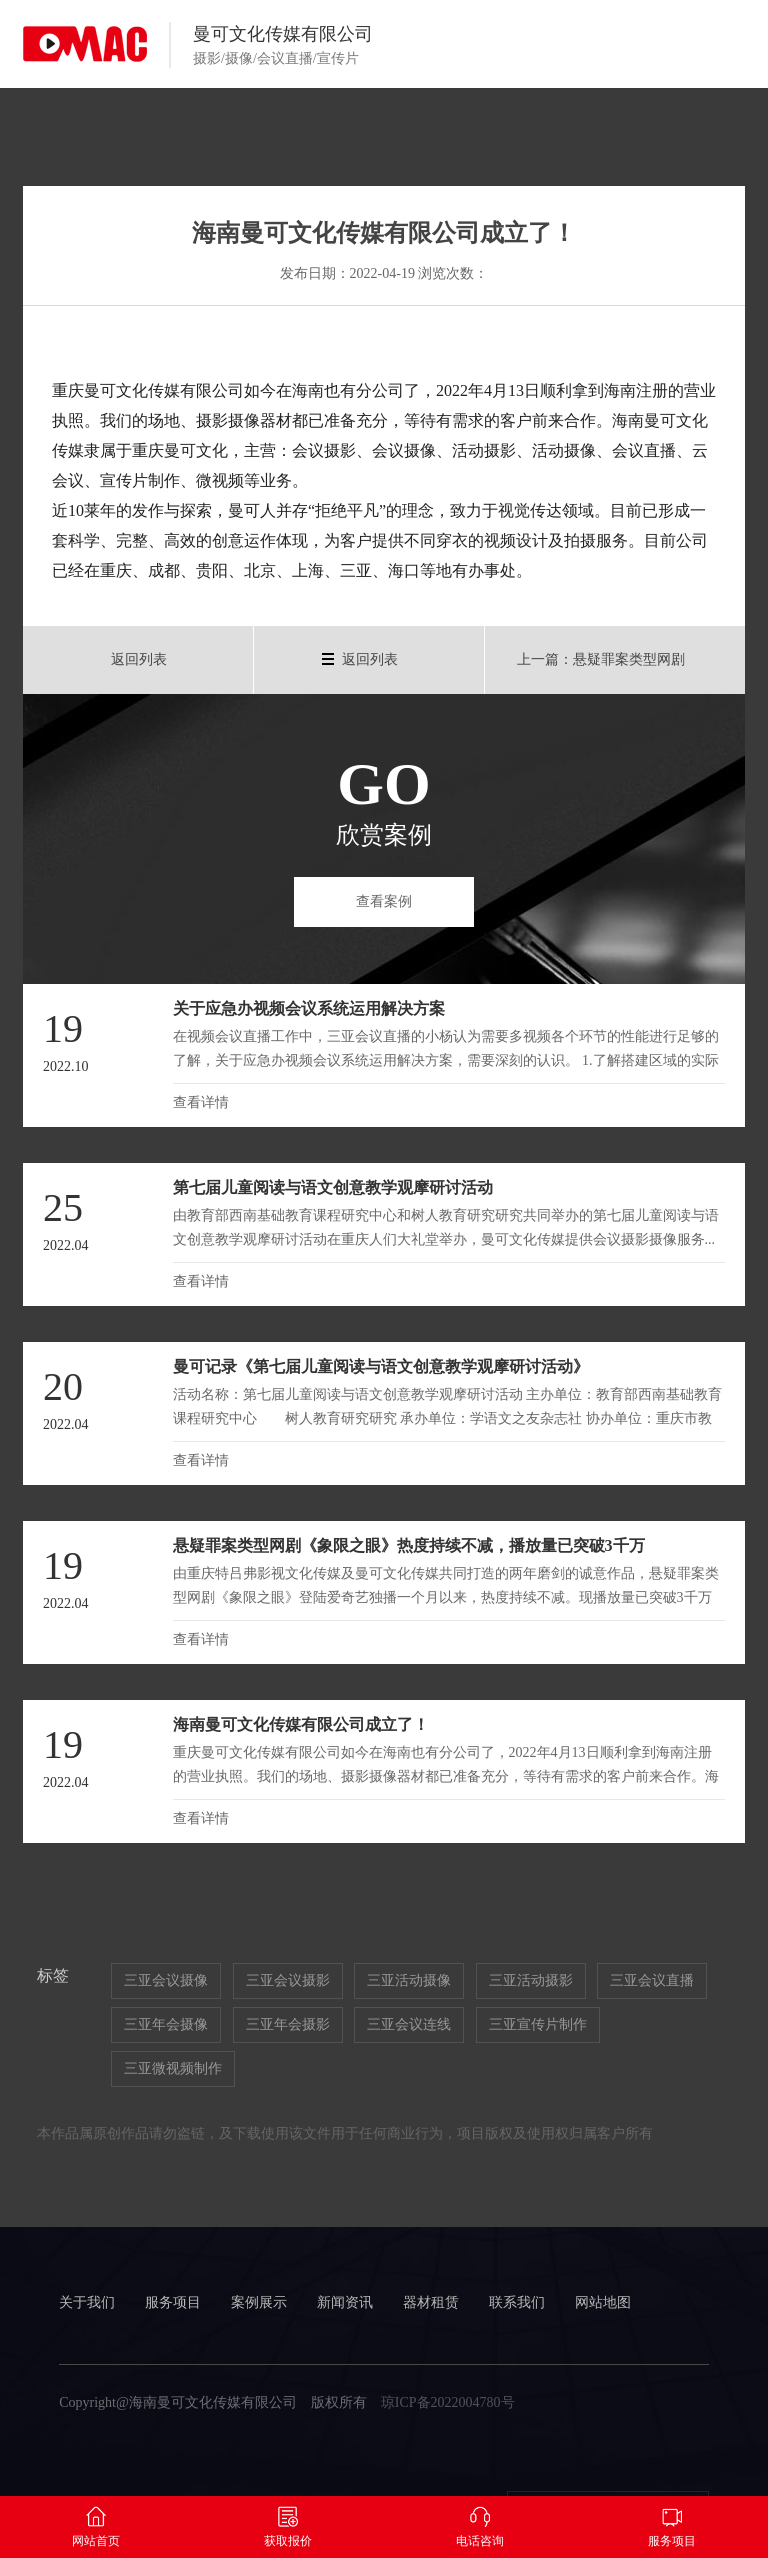 This screenshot has width=768, height=2558. Describe the element at coordinates (409, 2024) in the screenshot. I see `三亚会议连线` at that location.